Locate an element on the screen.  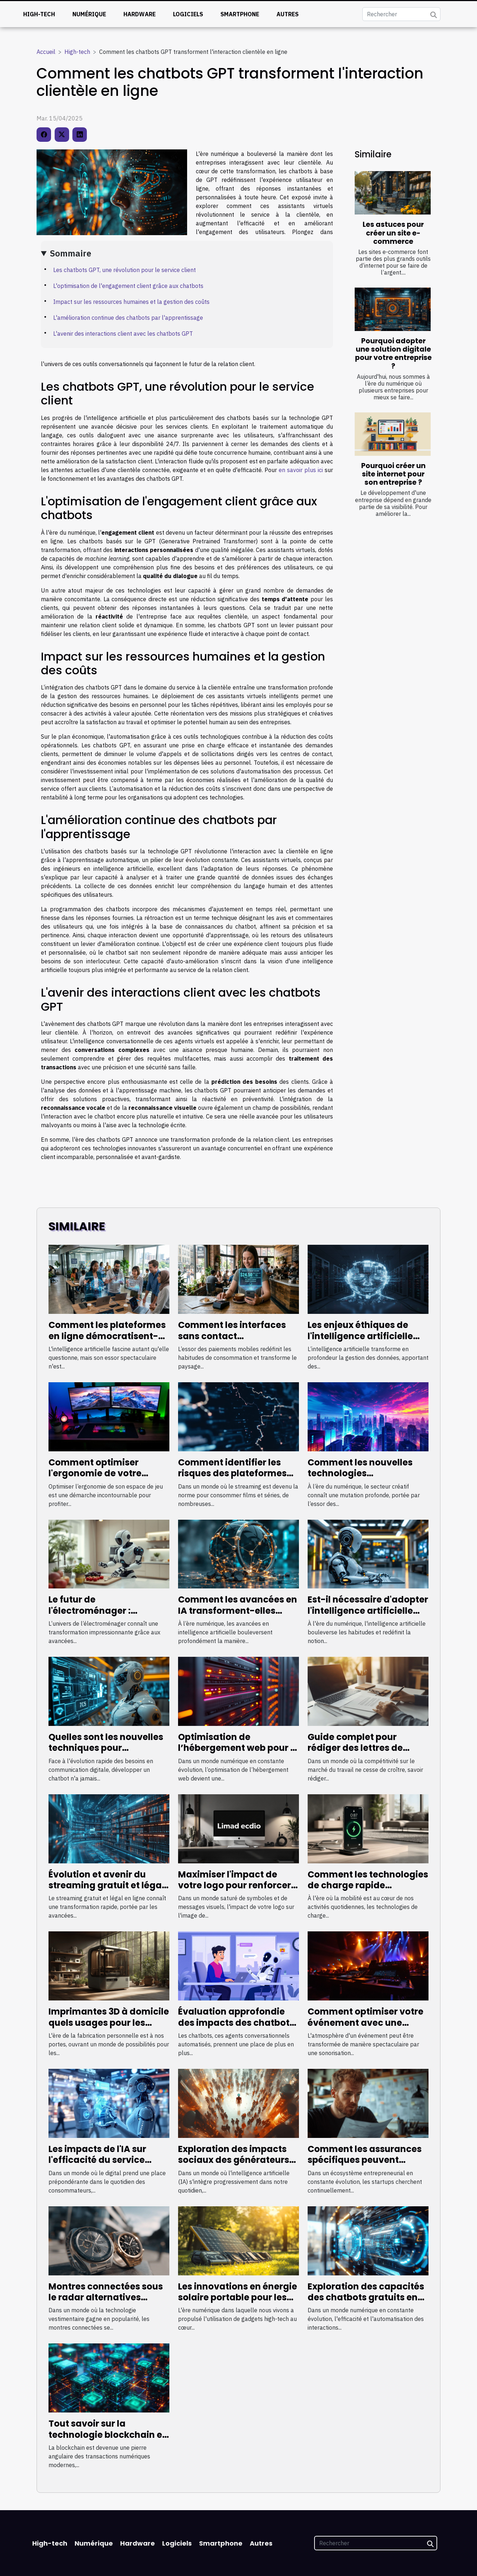
Les chatbots GPT, une révolution pour le service client is located at coordinates (124, 269).